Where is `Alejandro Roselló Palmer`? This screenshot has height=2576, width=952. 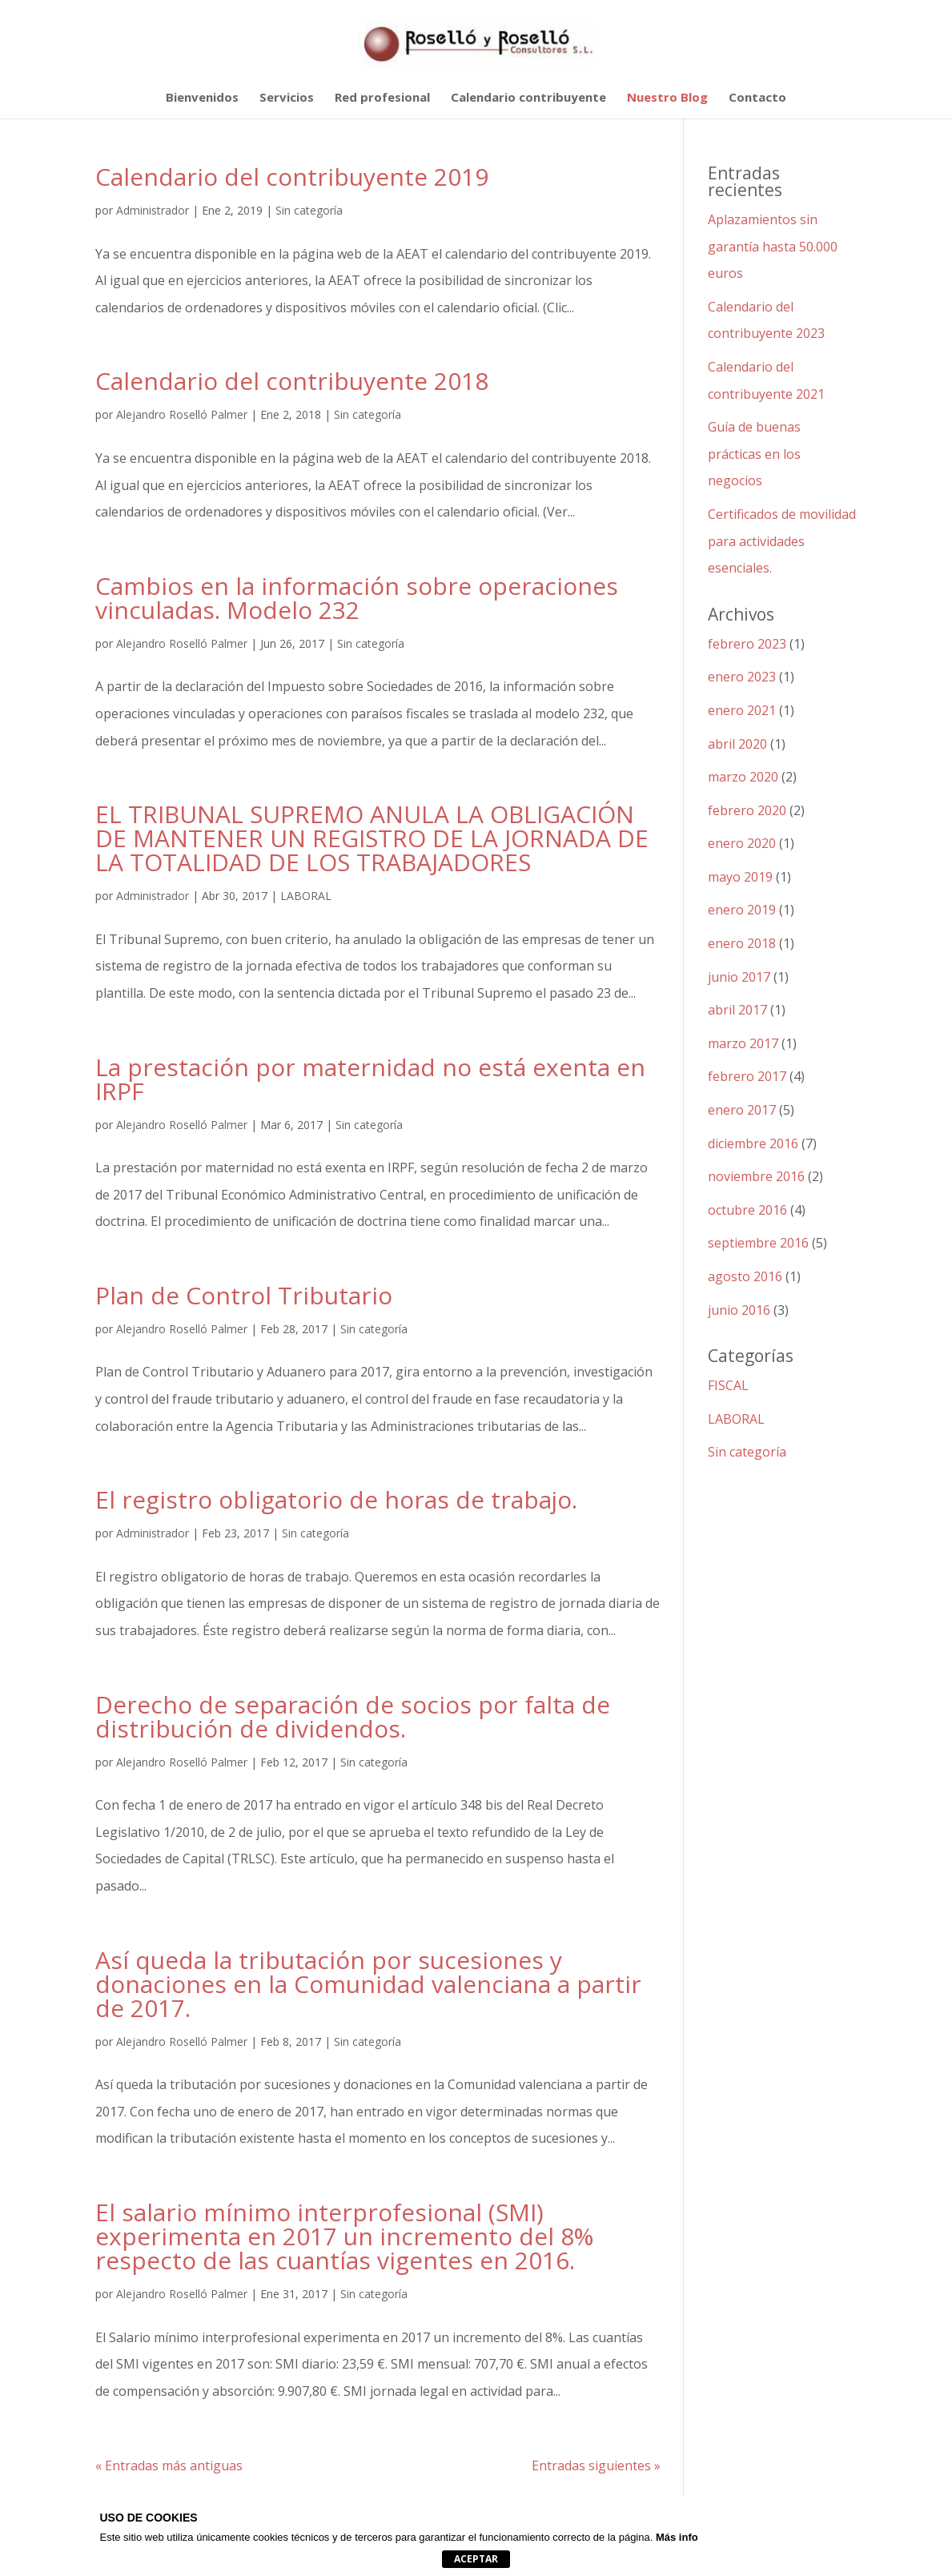 Alejandro Roselló Palmer is located at coordinates (181, 414).